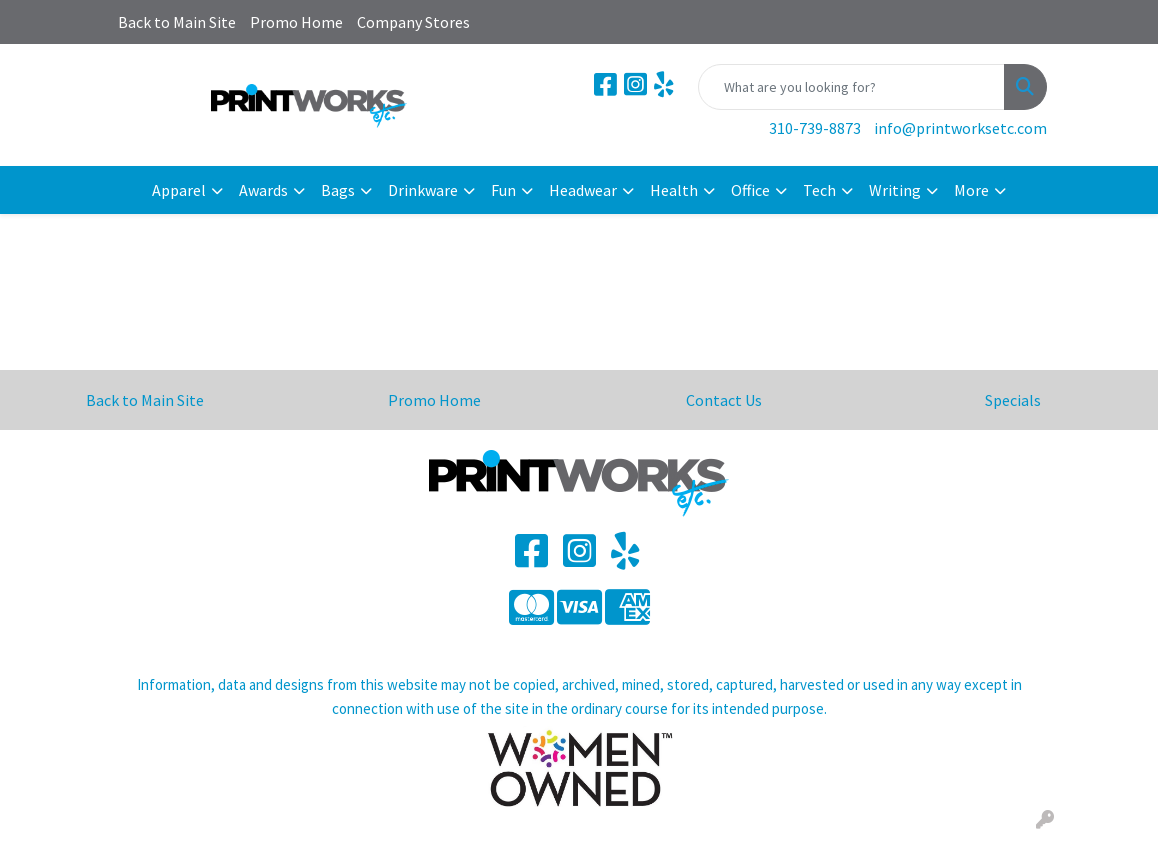  Describe the element at coordinates (971, 190) in the screenshot. I see `More [button]` at that location.